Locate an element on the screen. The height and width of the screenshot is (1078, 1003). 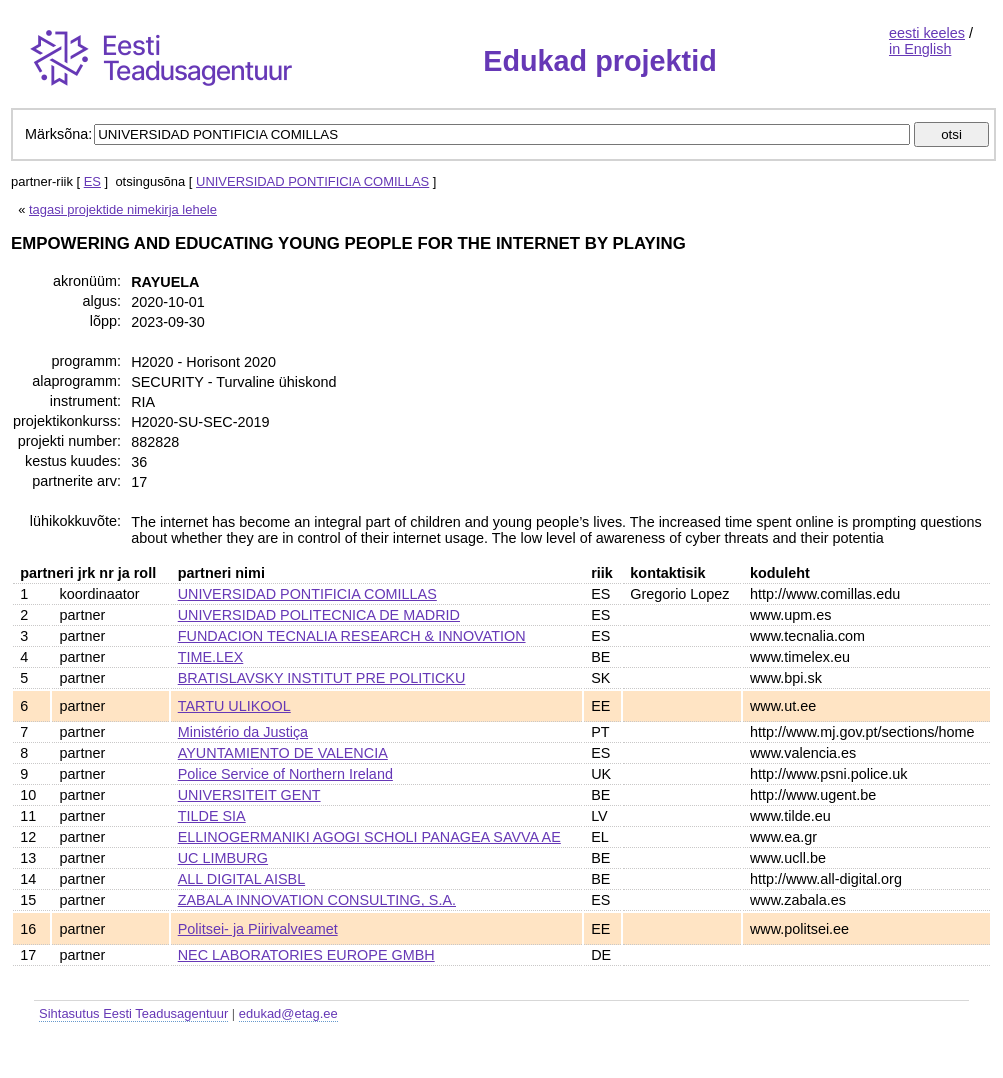
ALL DIGITAL AISBL is located at coordinates (241, 879).